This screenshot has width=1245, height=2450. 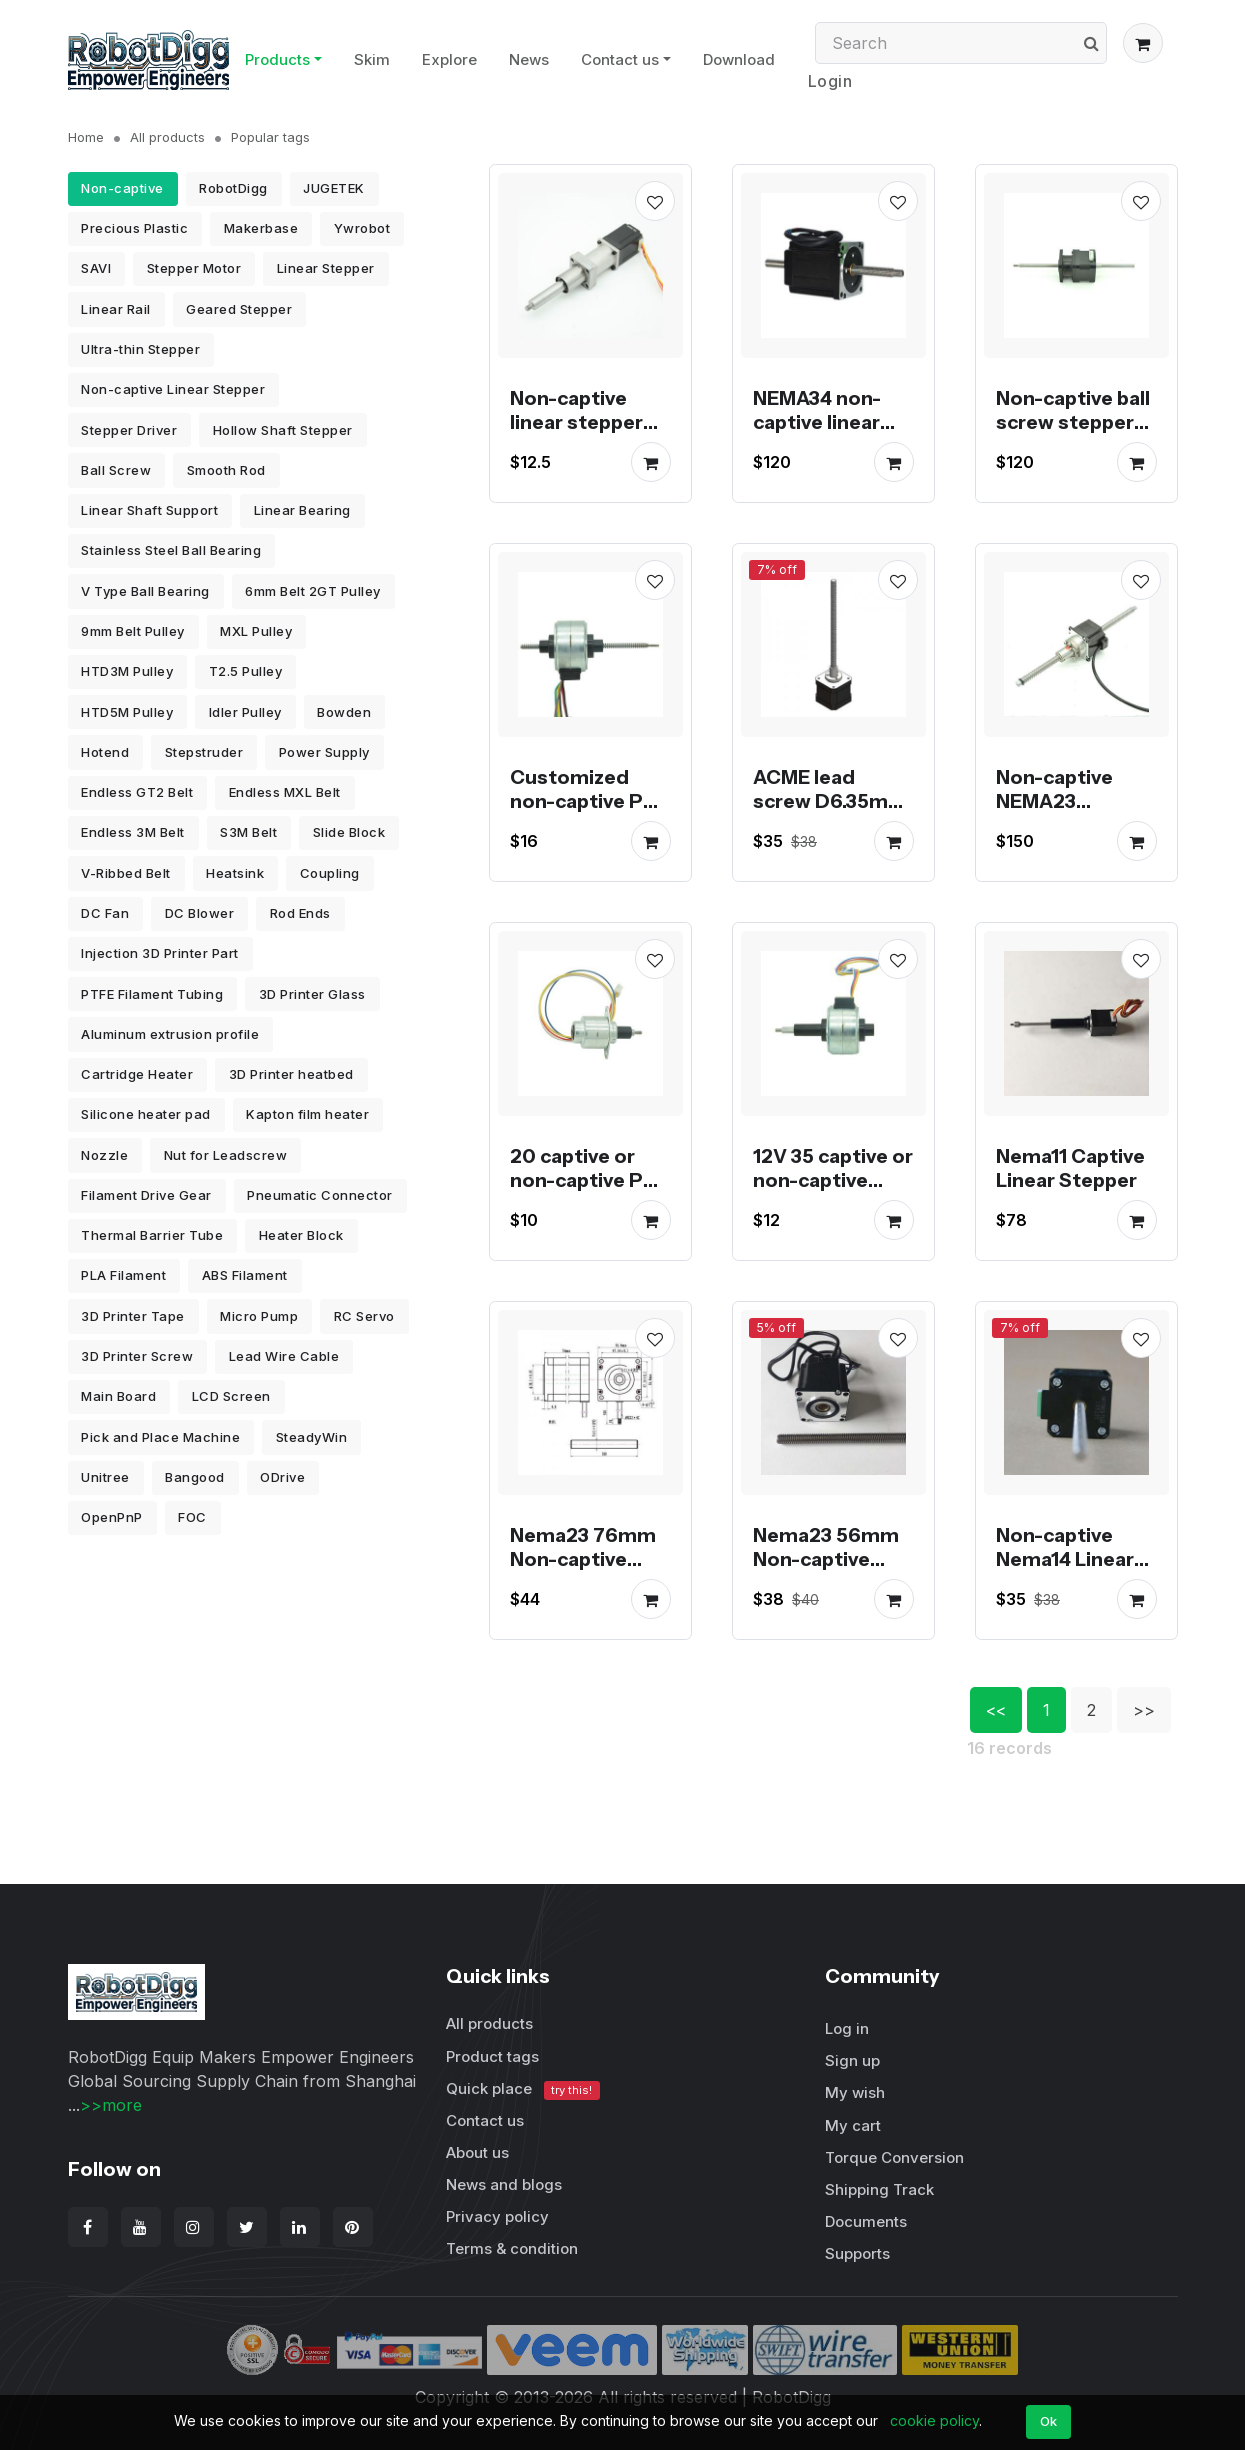 I want to click on Endless MXL Belt, so click(x=285, y=792).